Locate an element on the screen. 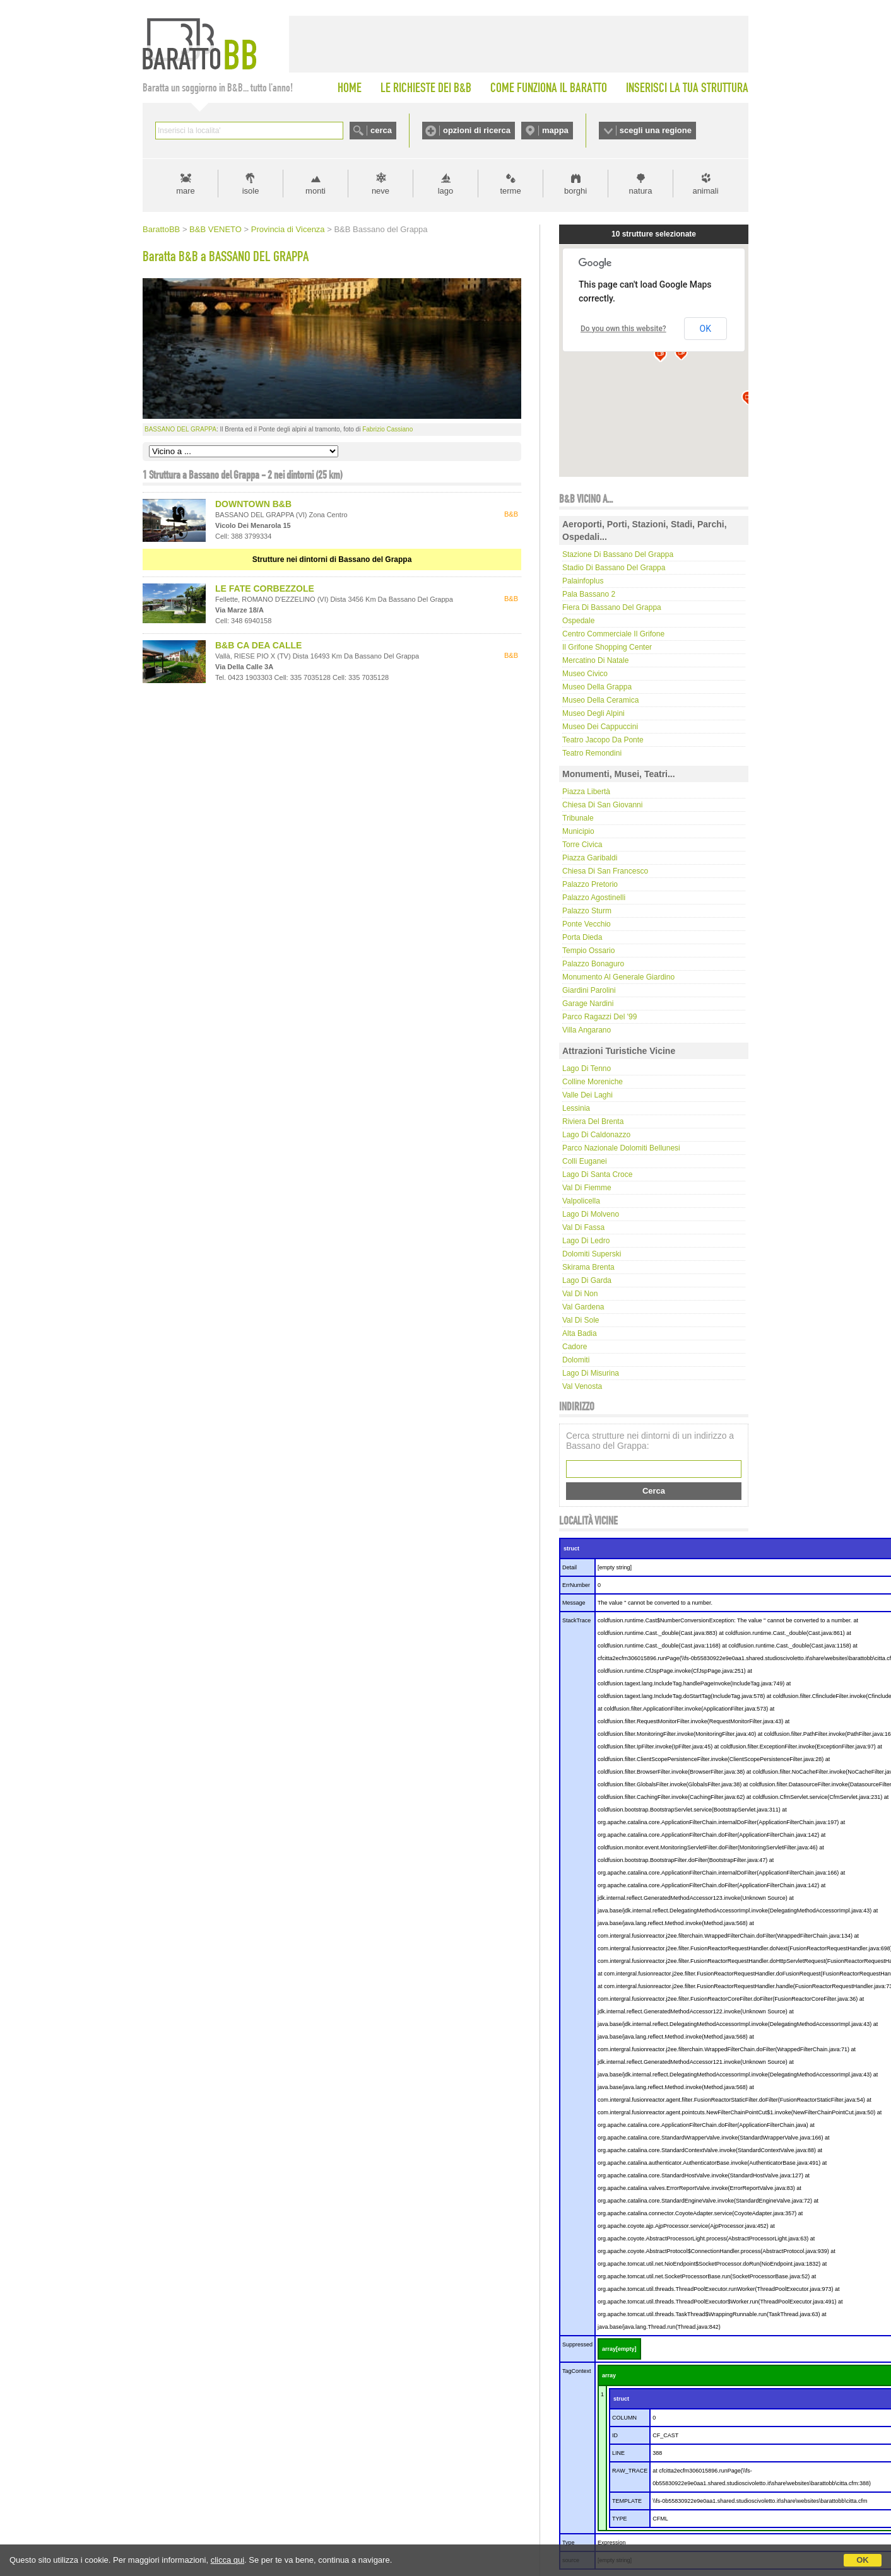 The height and width of the screenshot is (2576, 891). Val di Sole is located at coordinates (580, 1320).